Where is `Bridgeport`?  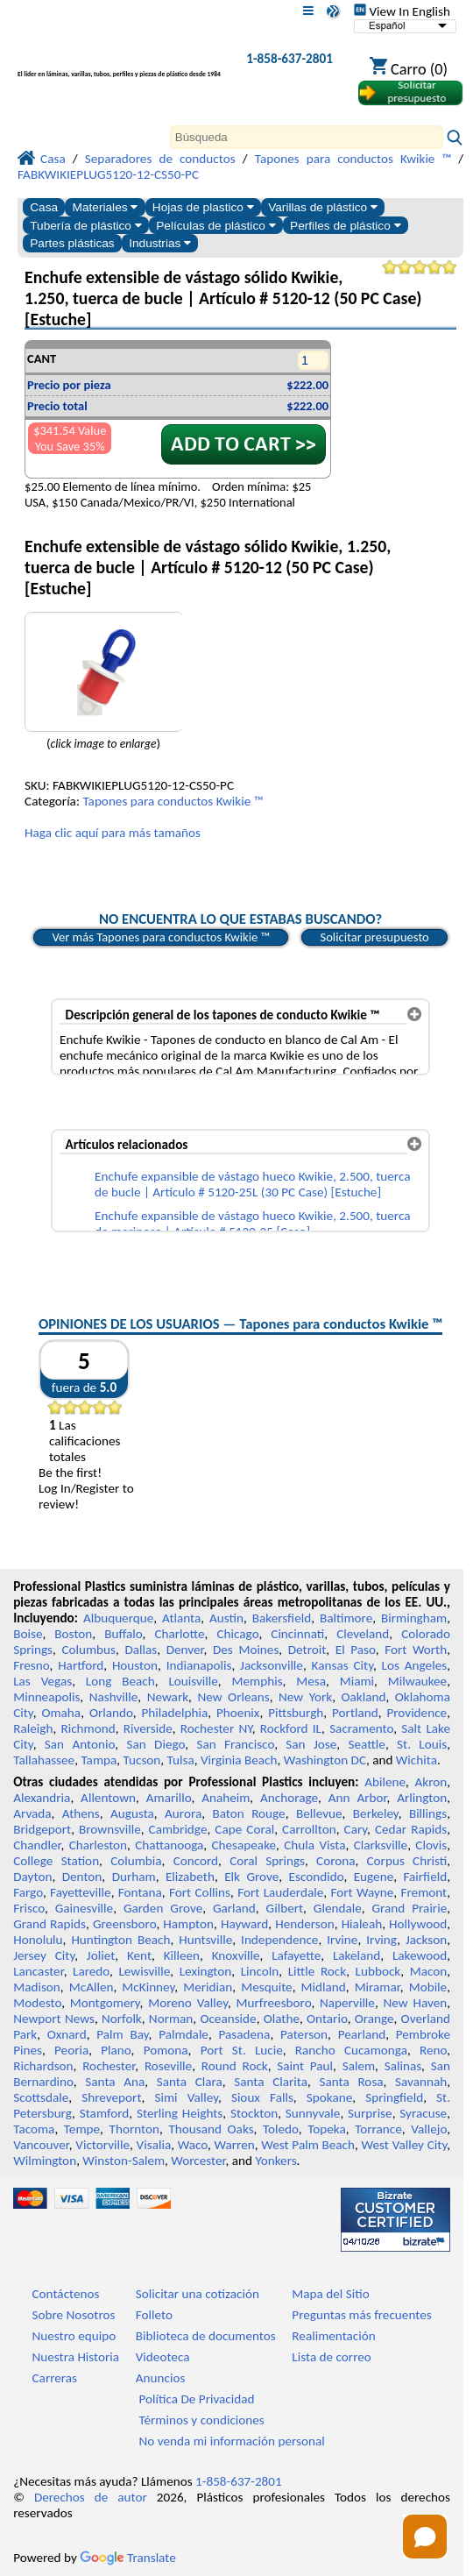 Bridgeport is located at coordinates (42, 1829).